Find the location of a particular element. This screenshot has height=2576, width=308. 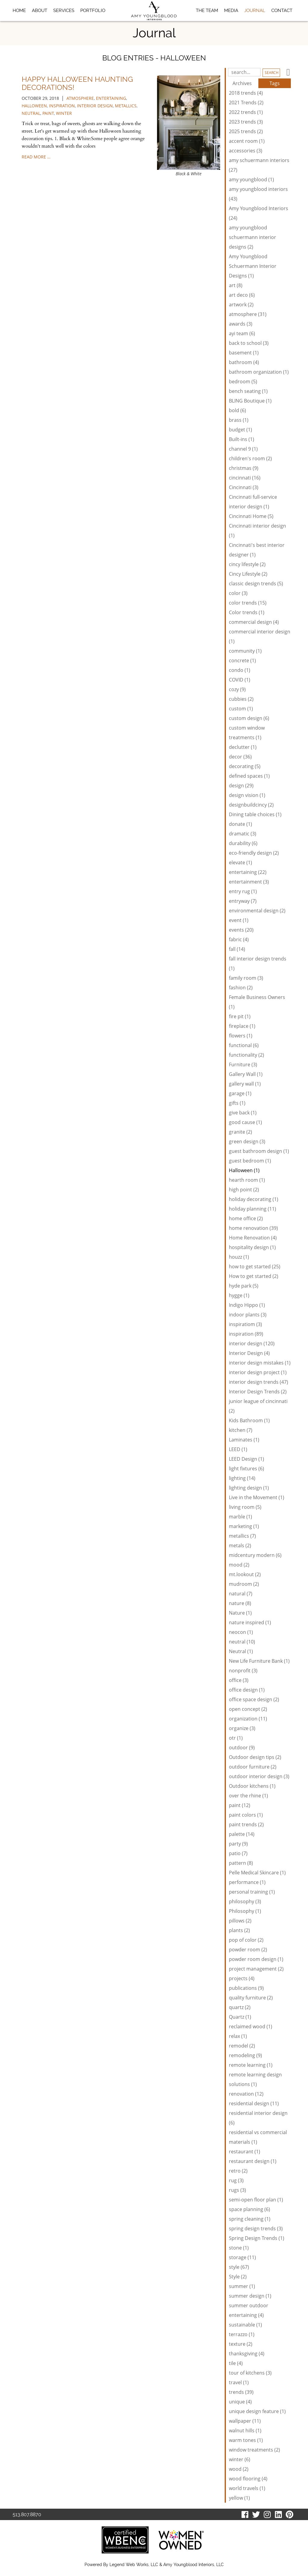

style (67) is located at coordinates (239, 2267).